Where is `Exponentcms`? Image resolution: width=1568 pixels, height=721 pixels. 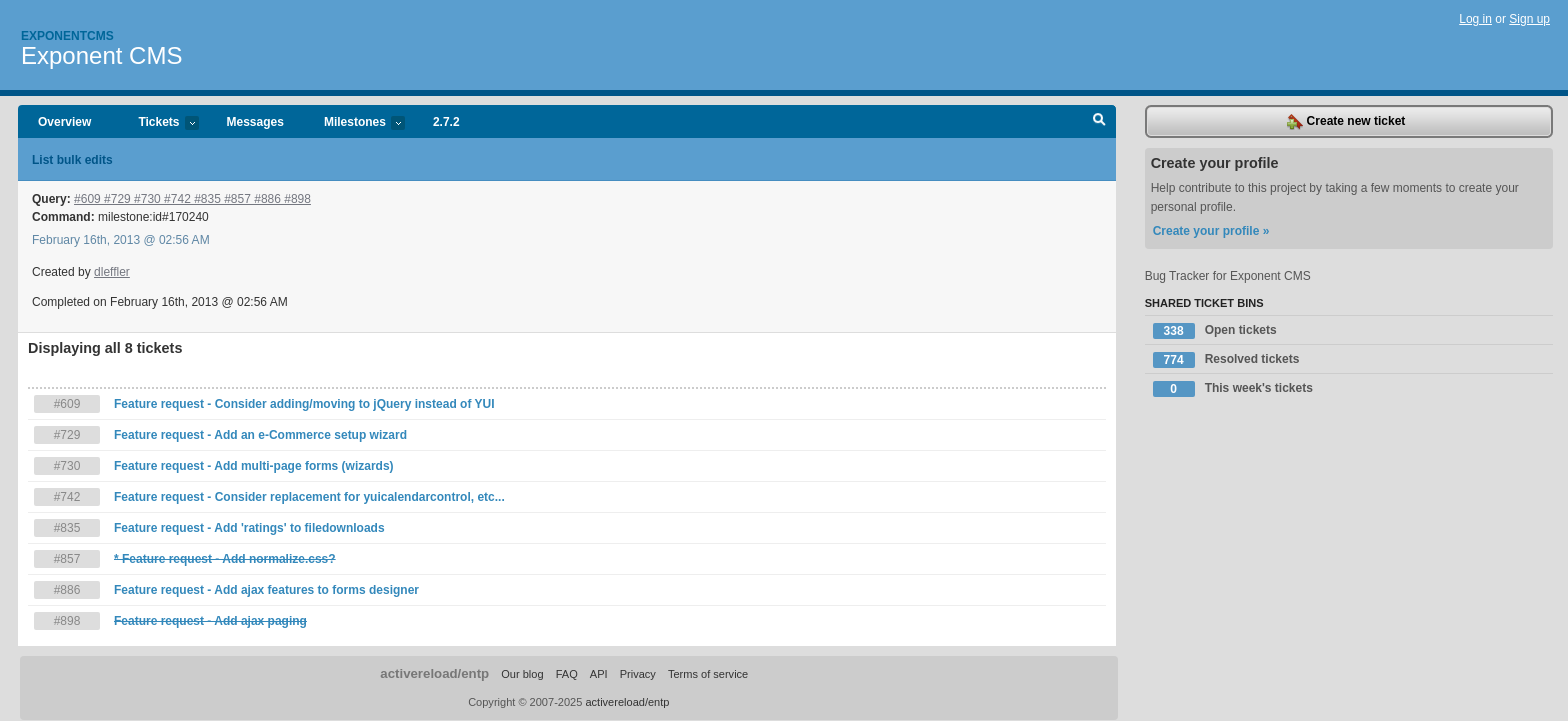
Exponentcms is located at coordinates (67, 36).